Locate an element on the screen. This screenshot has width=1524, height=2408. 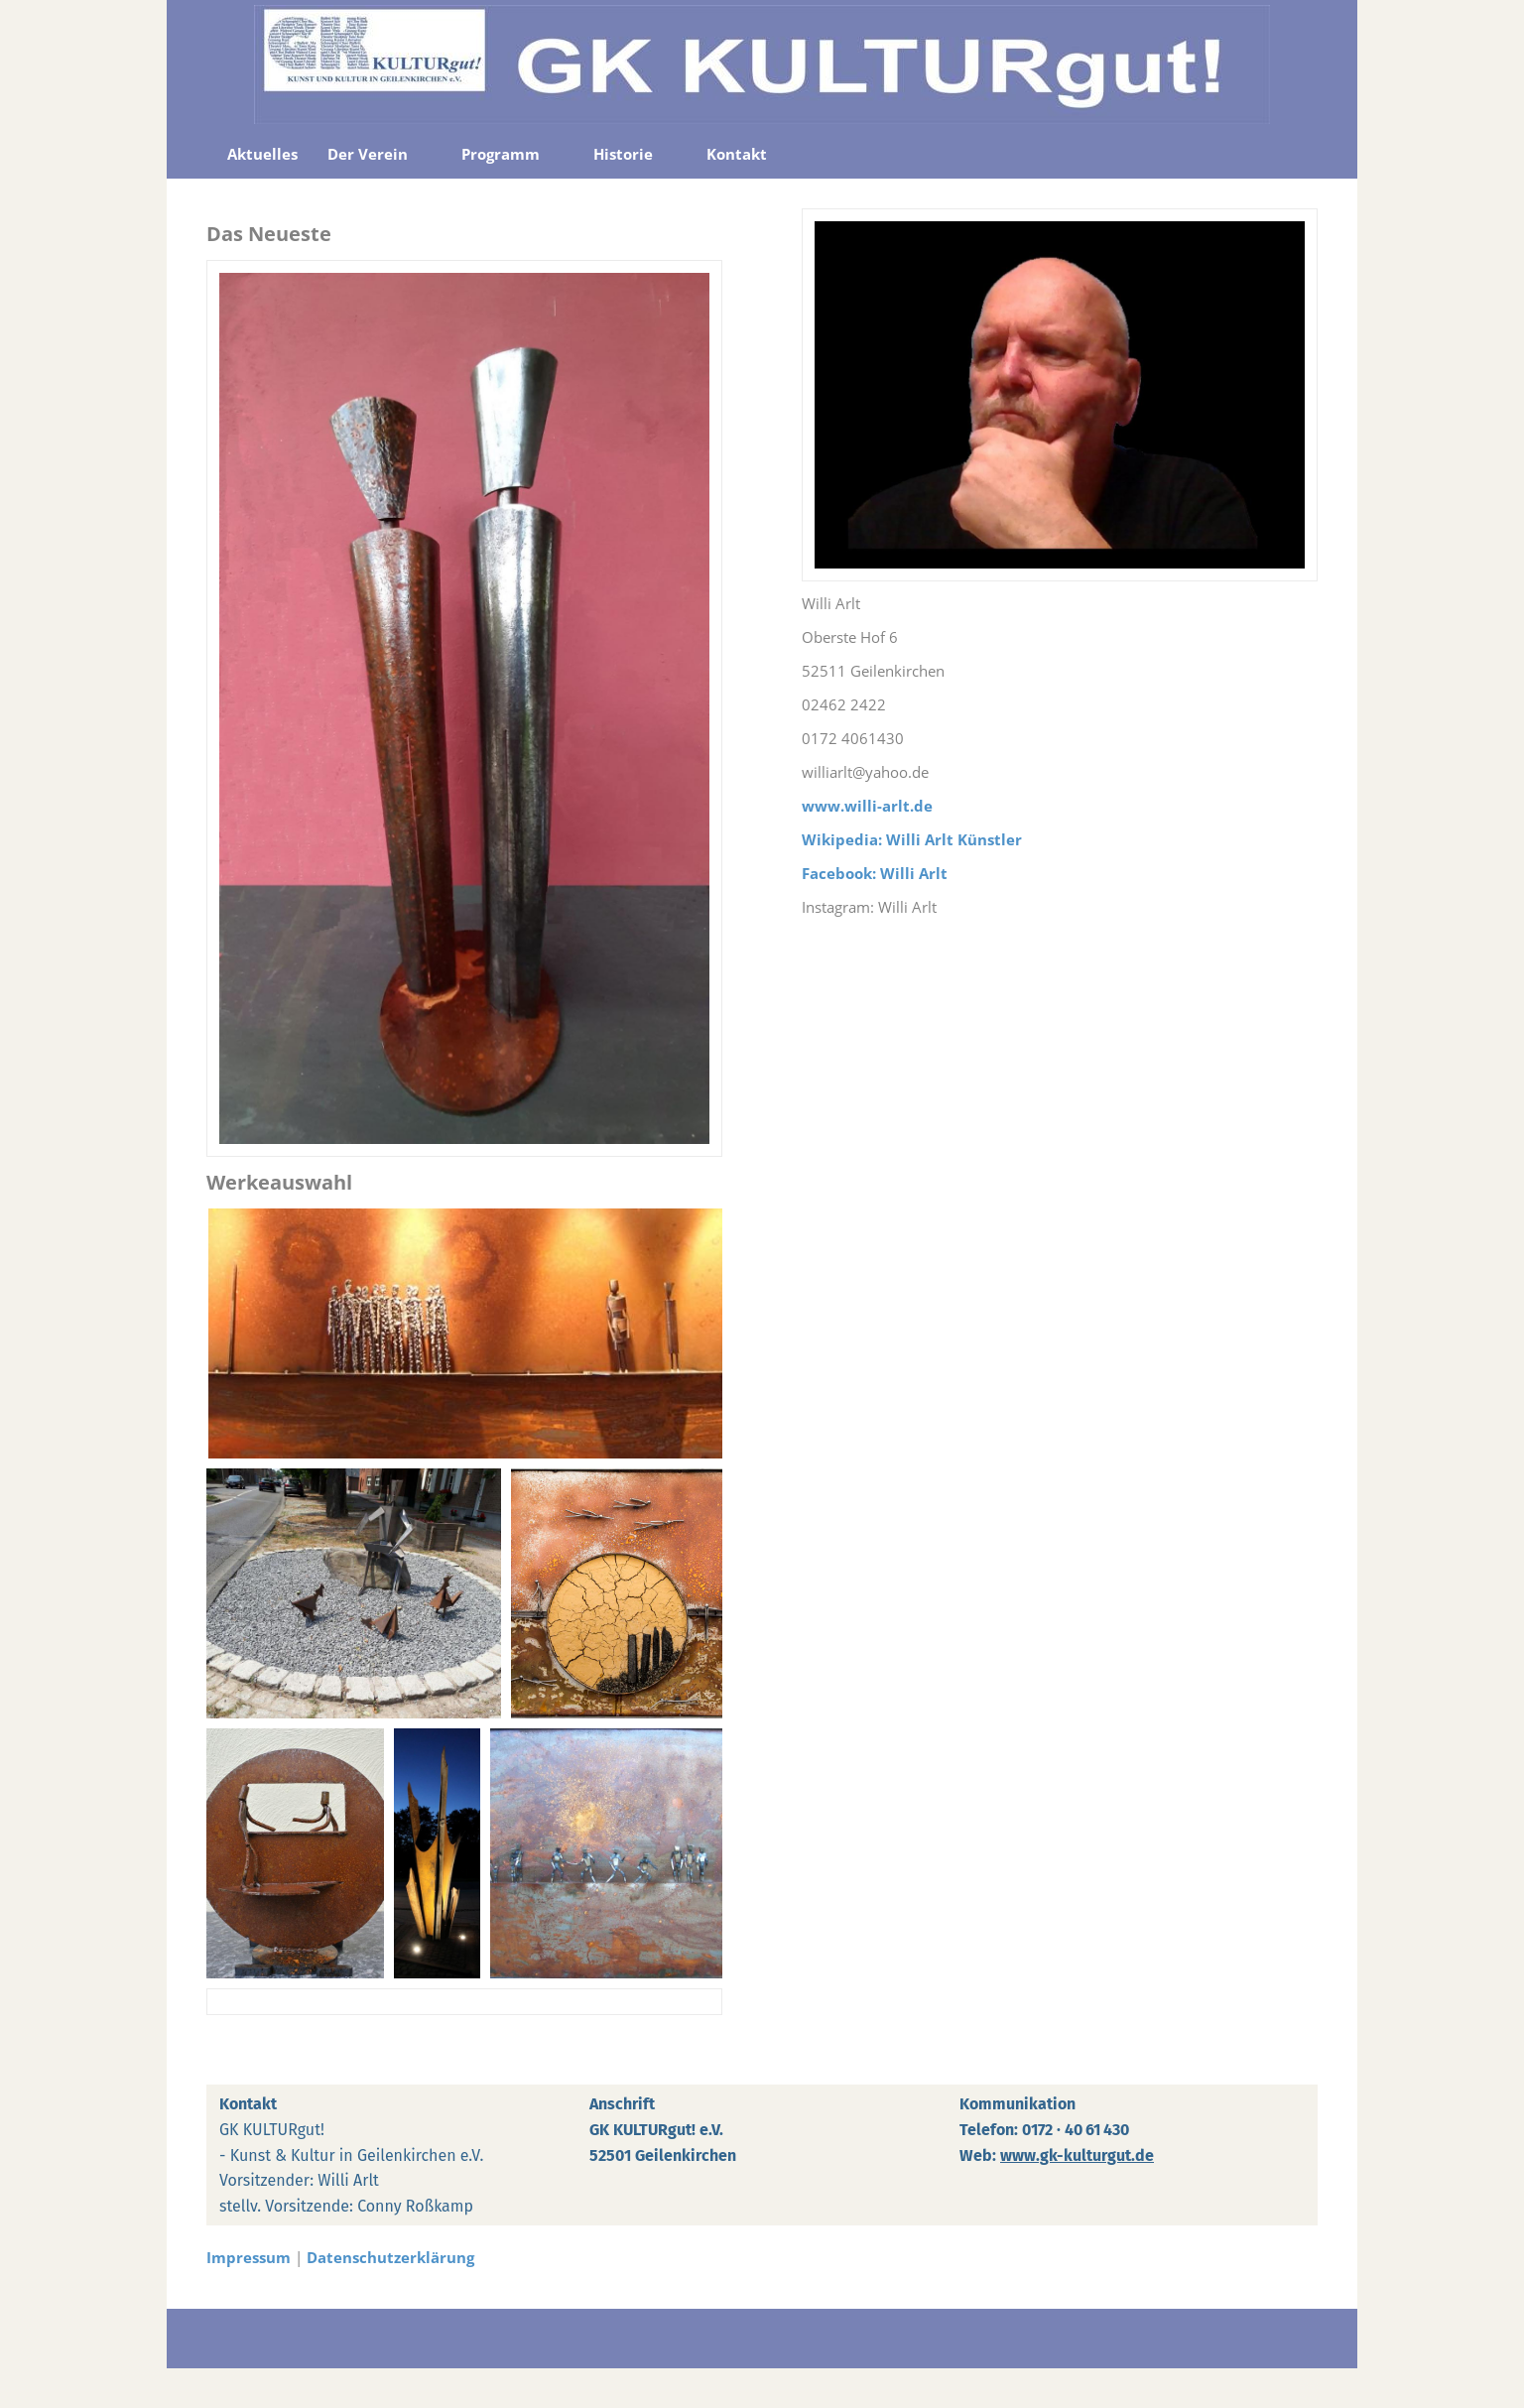
Datenschutzerklärung is located at coordinates (390, 2257).